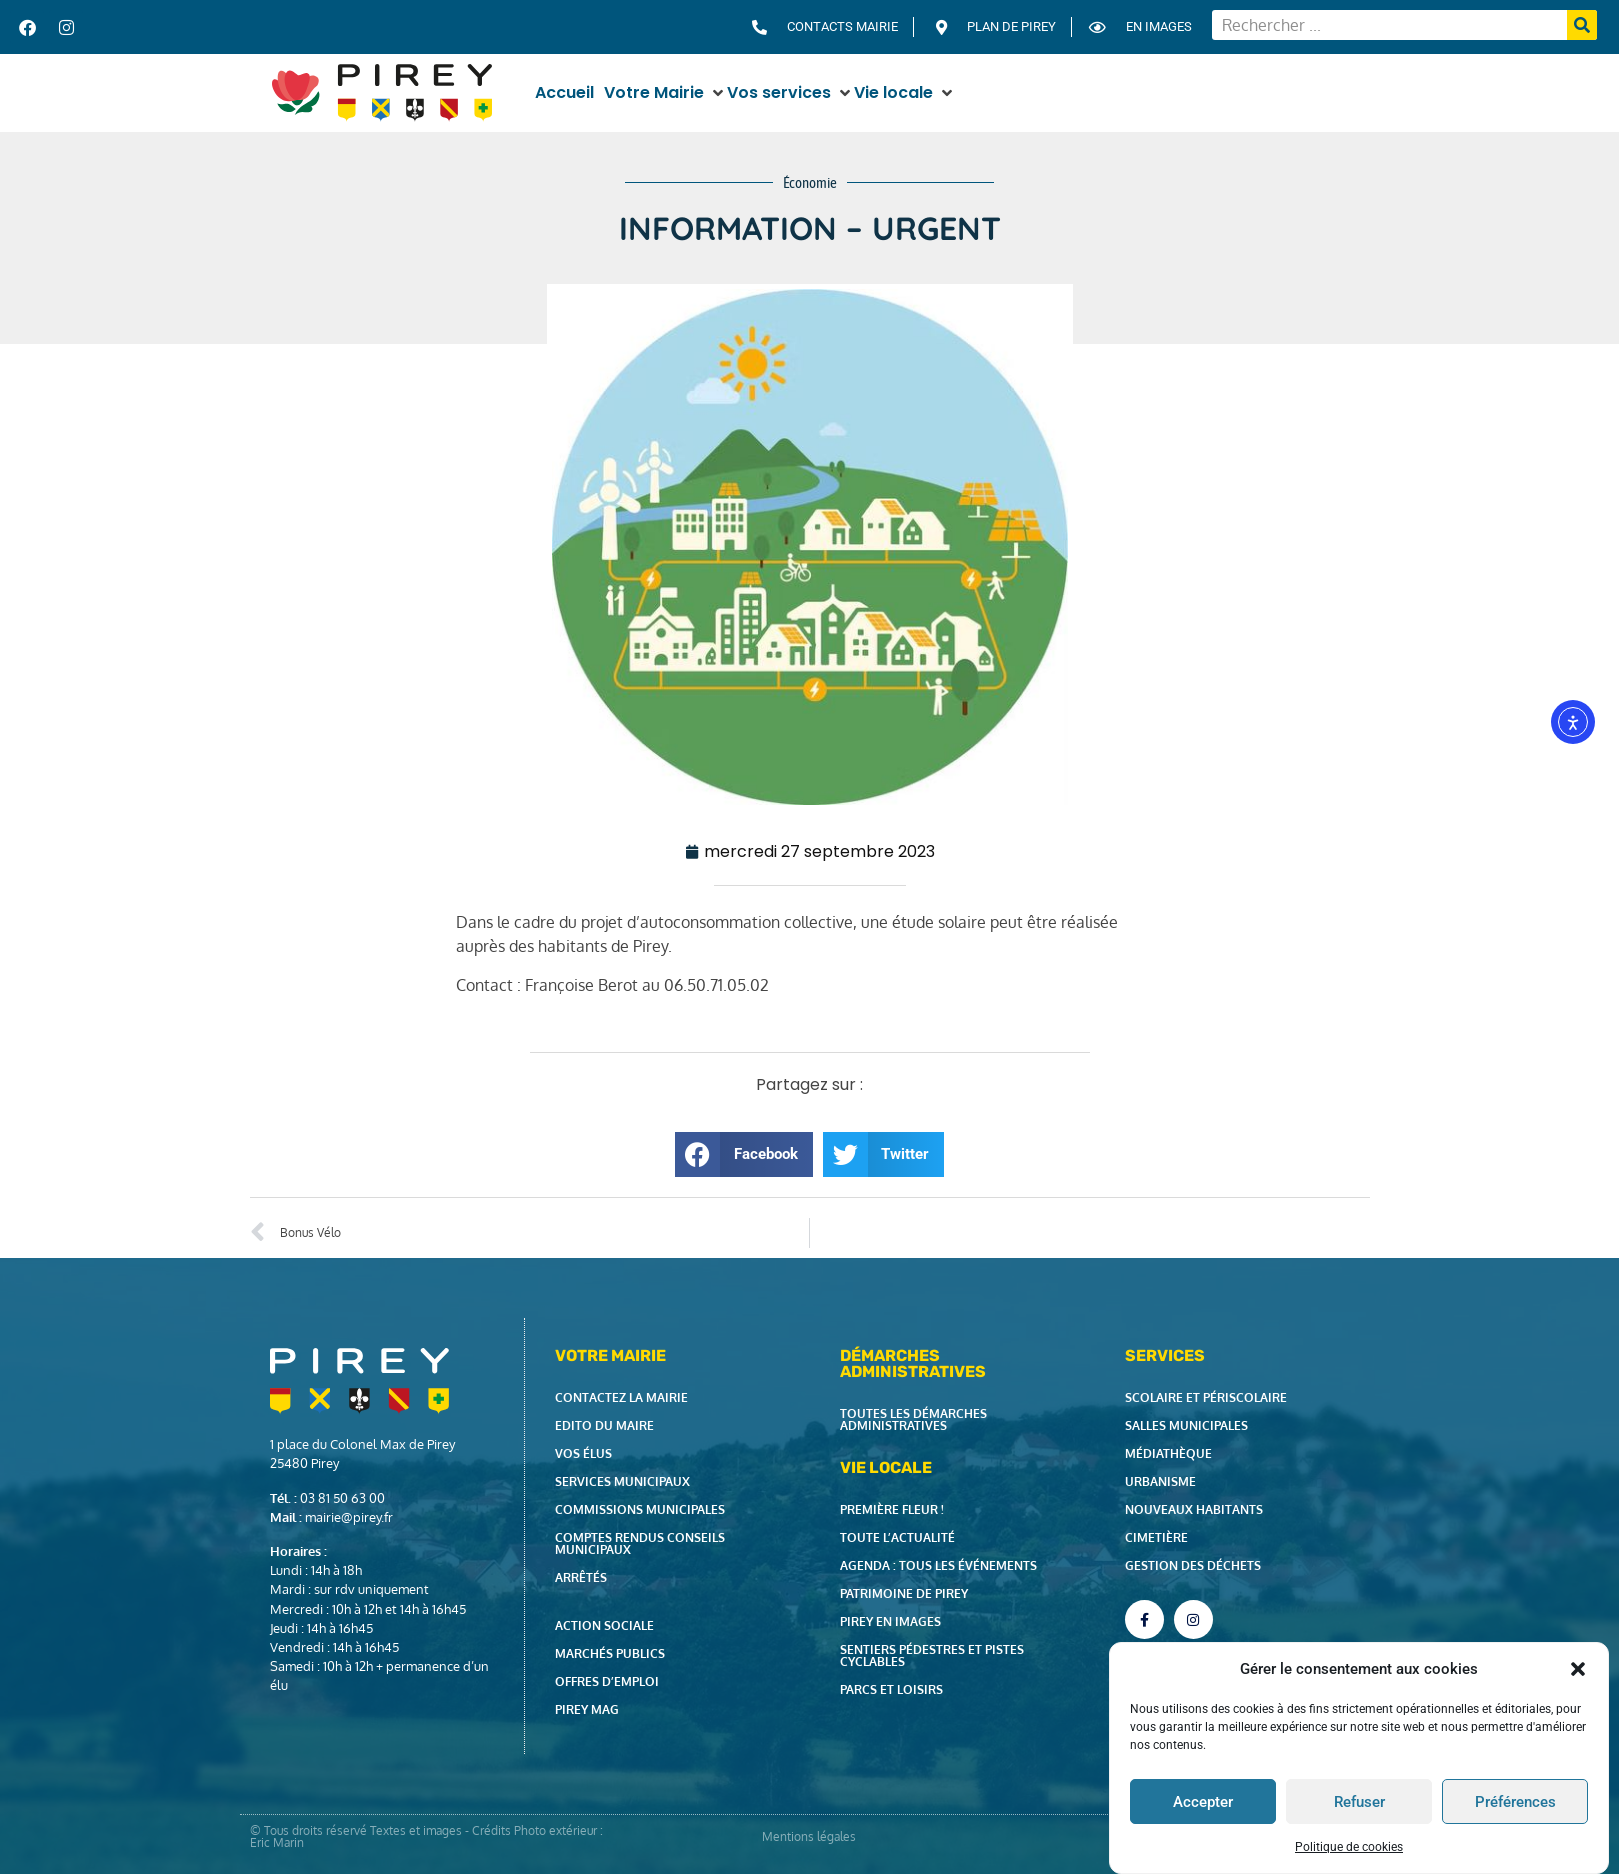 This screenshot has width=1619, height=1874. What do you see at coordinates (1206, 1397) in the screenshot?
I see `Scolaire et périscolaire` at bounding box center [1206, 1397].